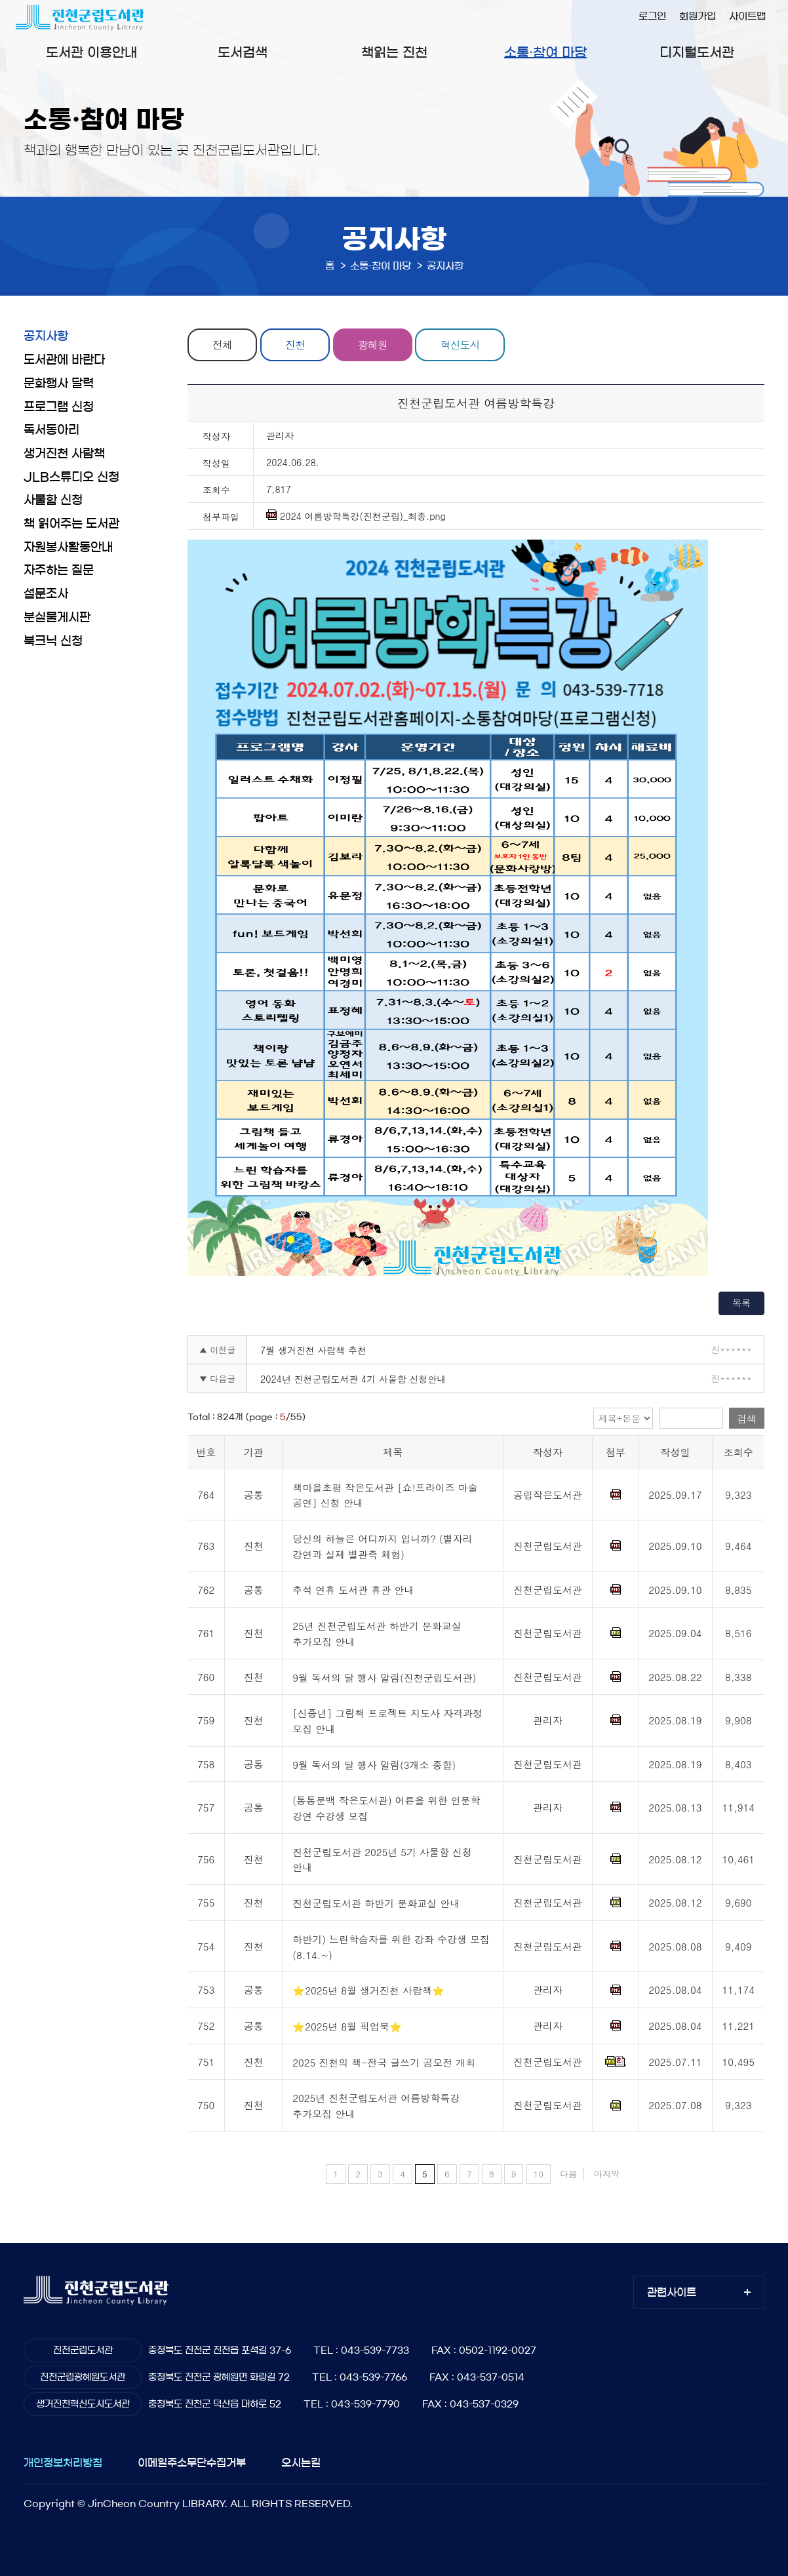  Describe the element at coordinates (59, 570) in the screenshot. I see `자주하는 질문` at that location.